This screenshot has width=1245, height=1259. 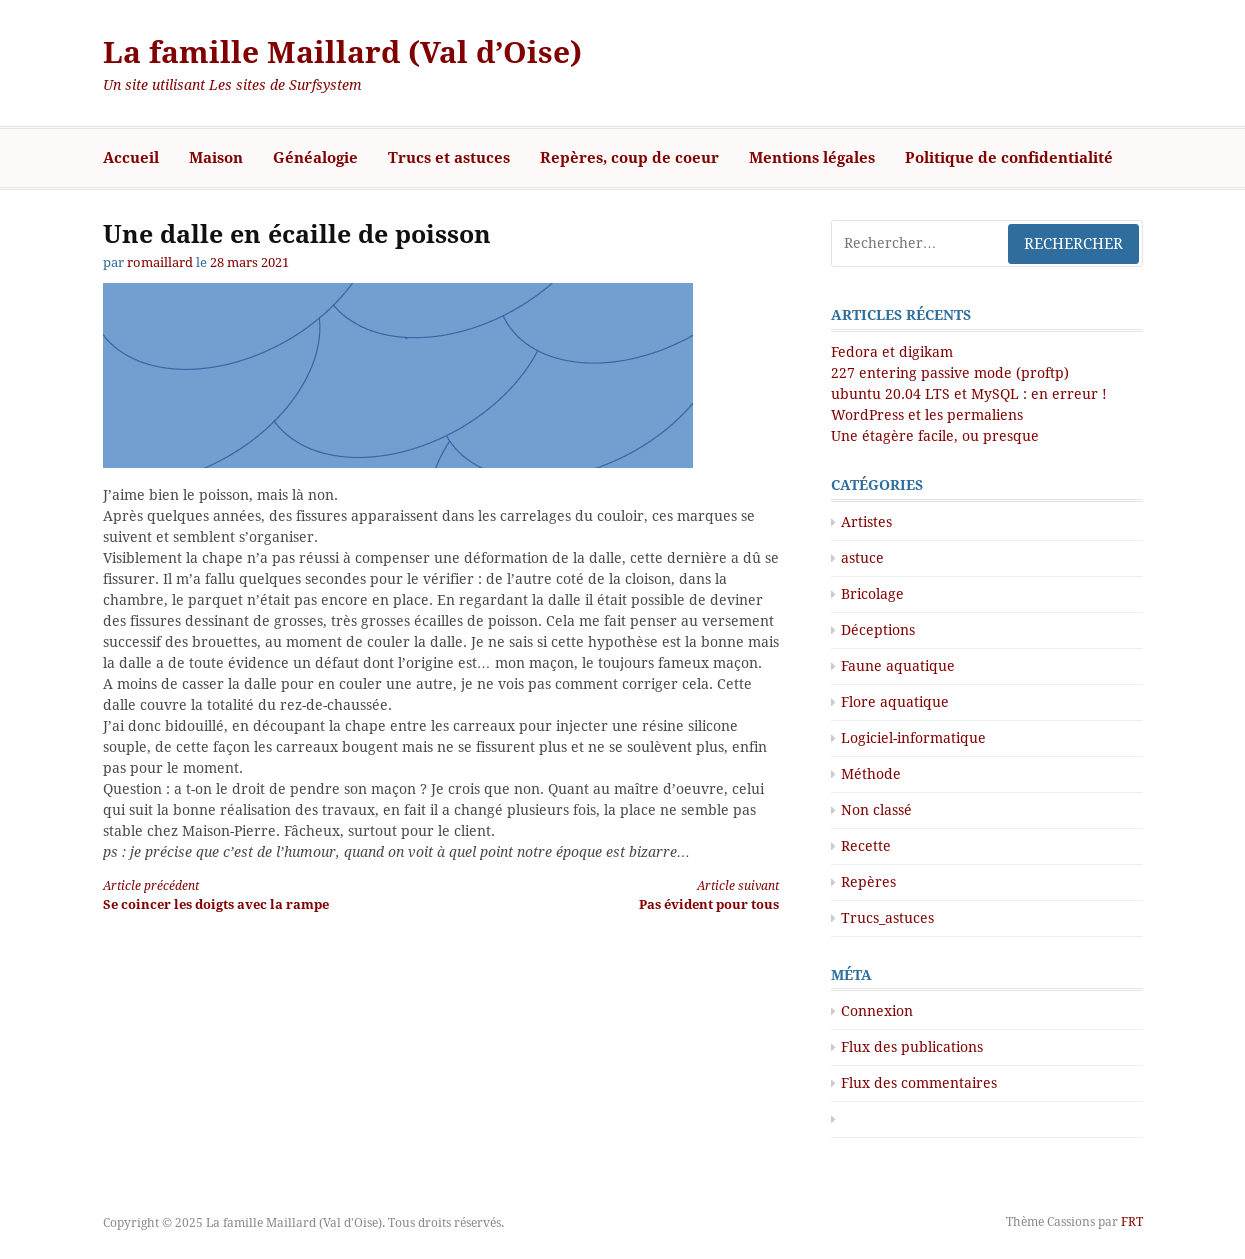 What do you see at coordinates (216, 158) in the screenshot?
I see `Maison` at bounding box center [216, 158].